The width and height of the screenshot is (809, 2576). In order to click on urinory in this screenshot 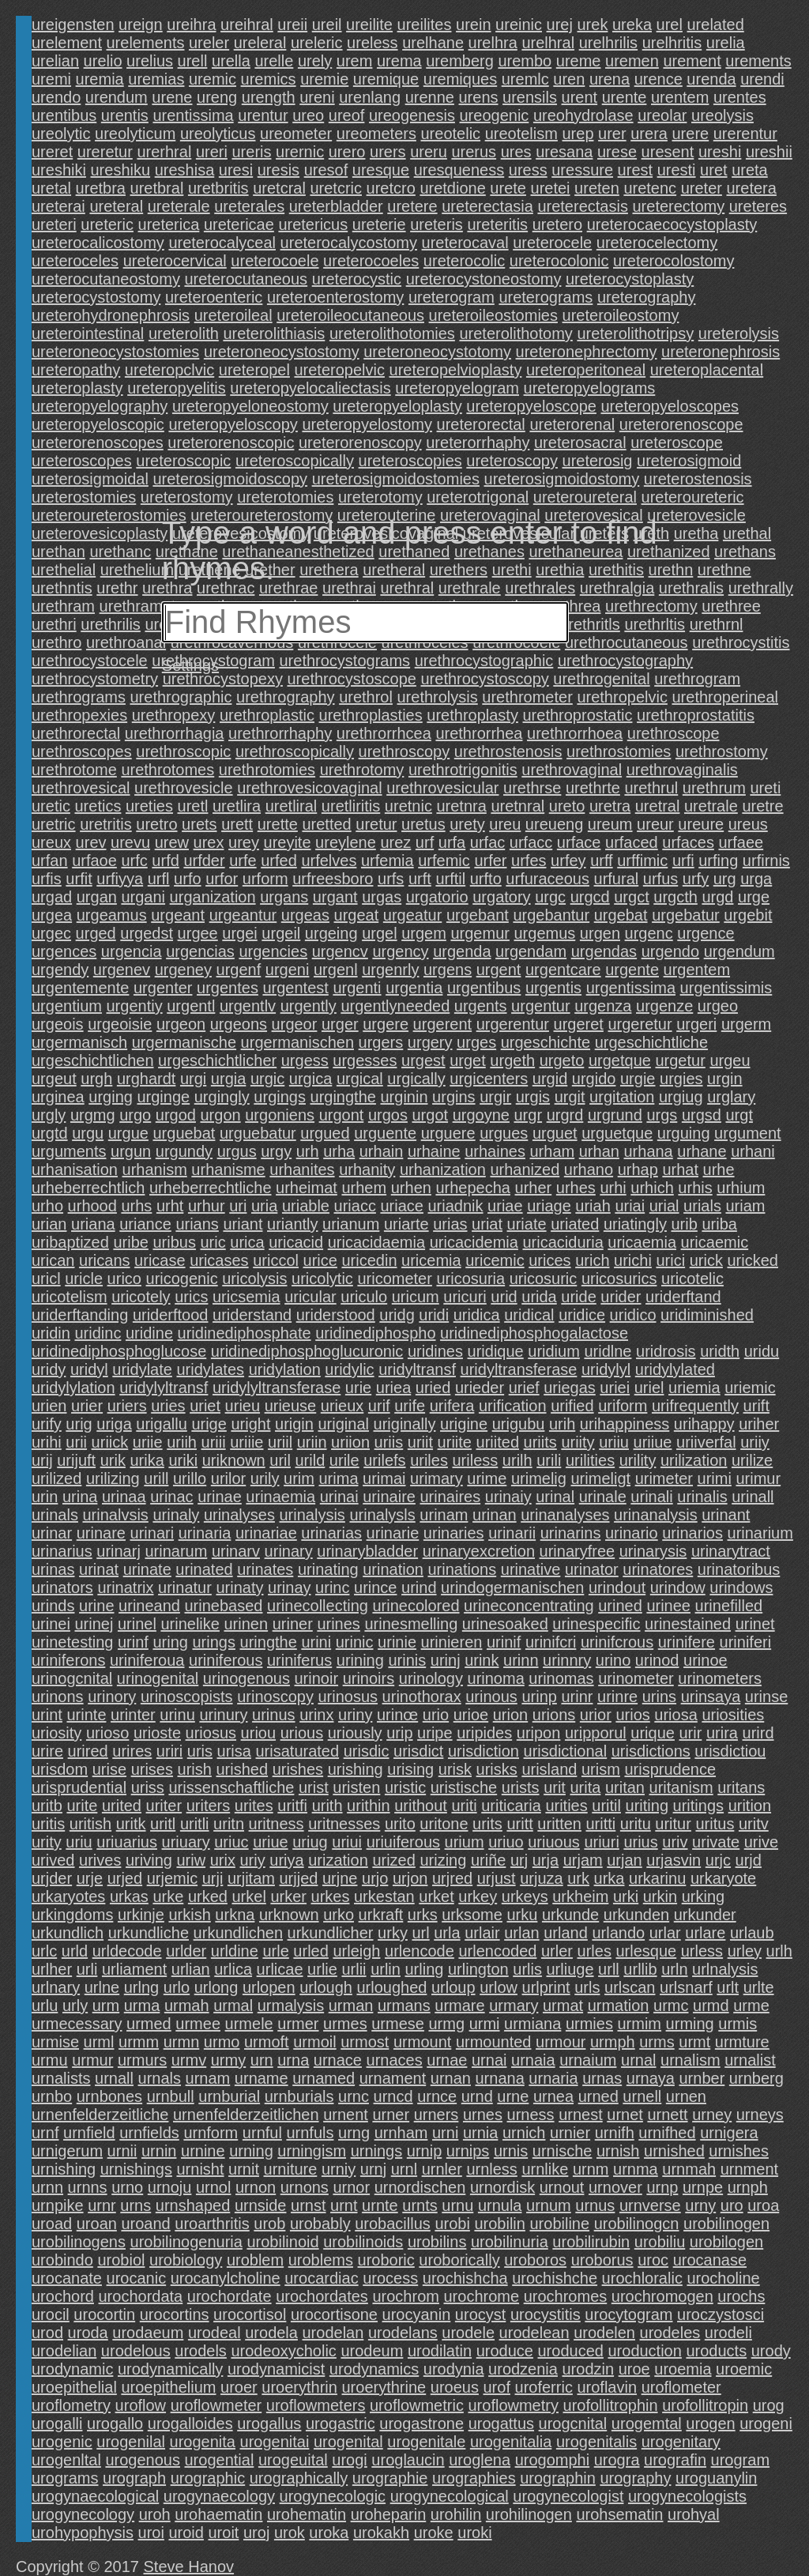, I will do `click(112, 1696)`.